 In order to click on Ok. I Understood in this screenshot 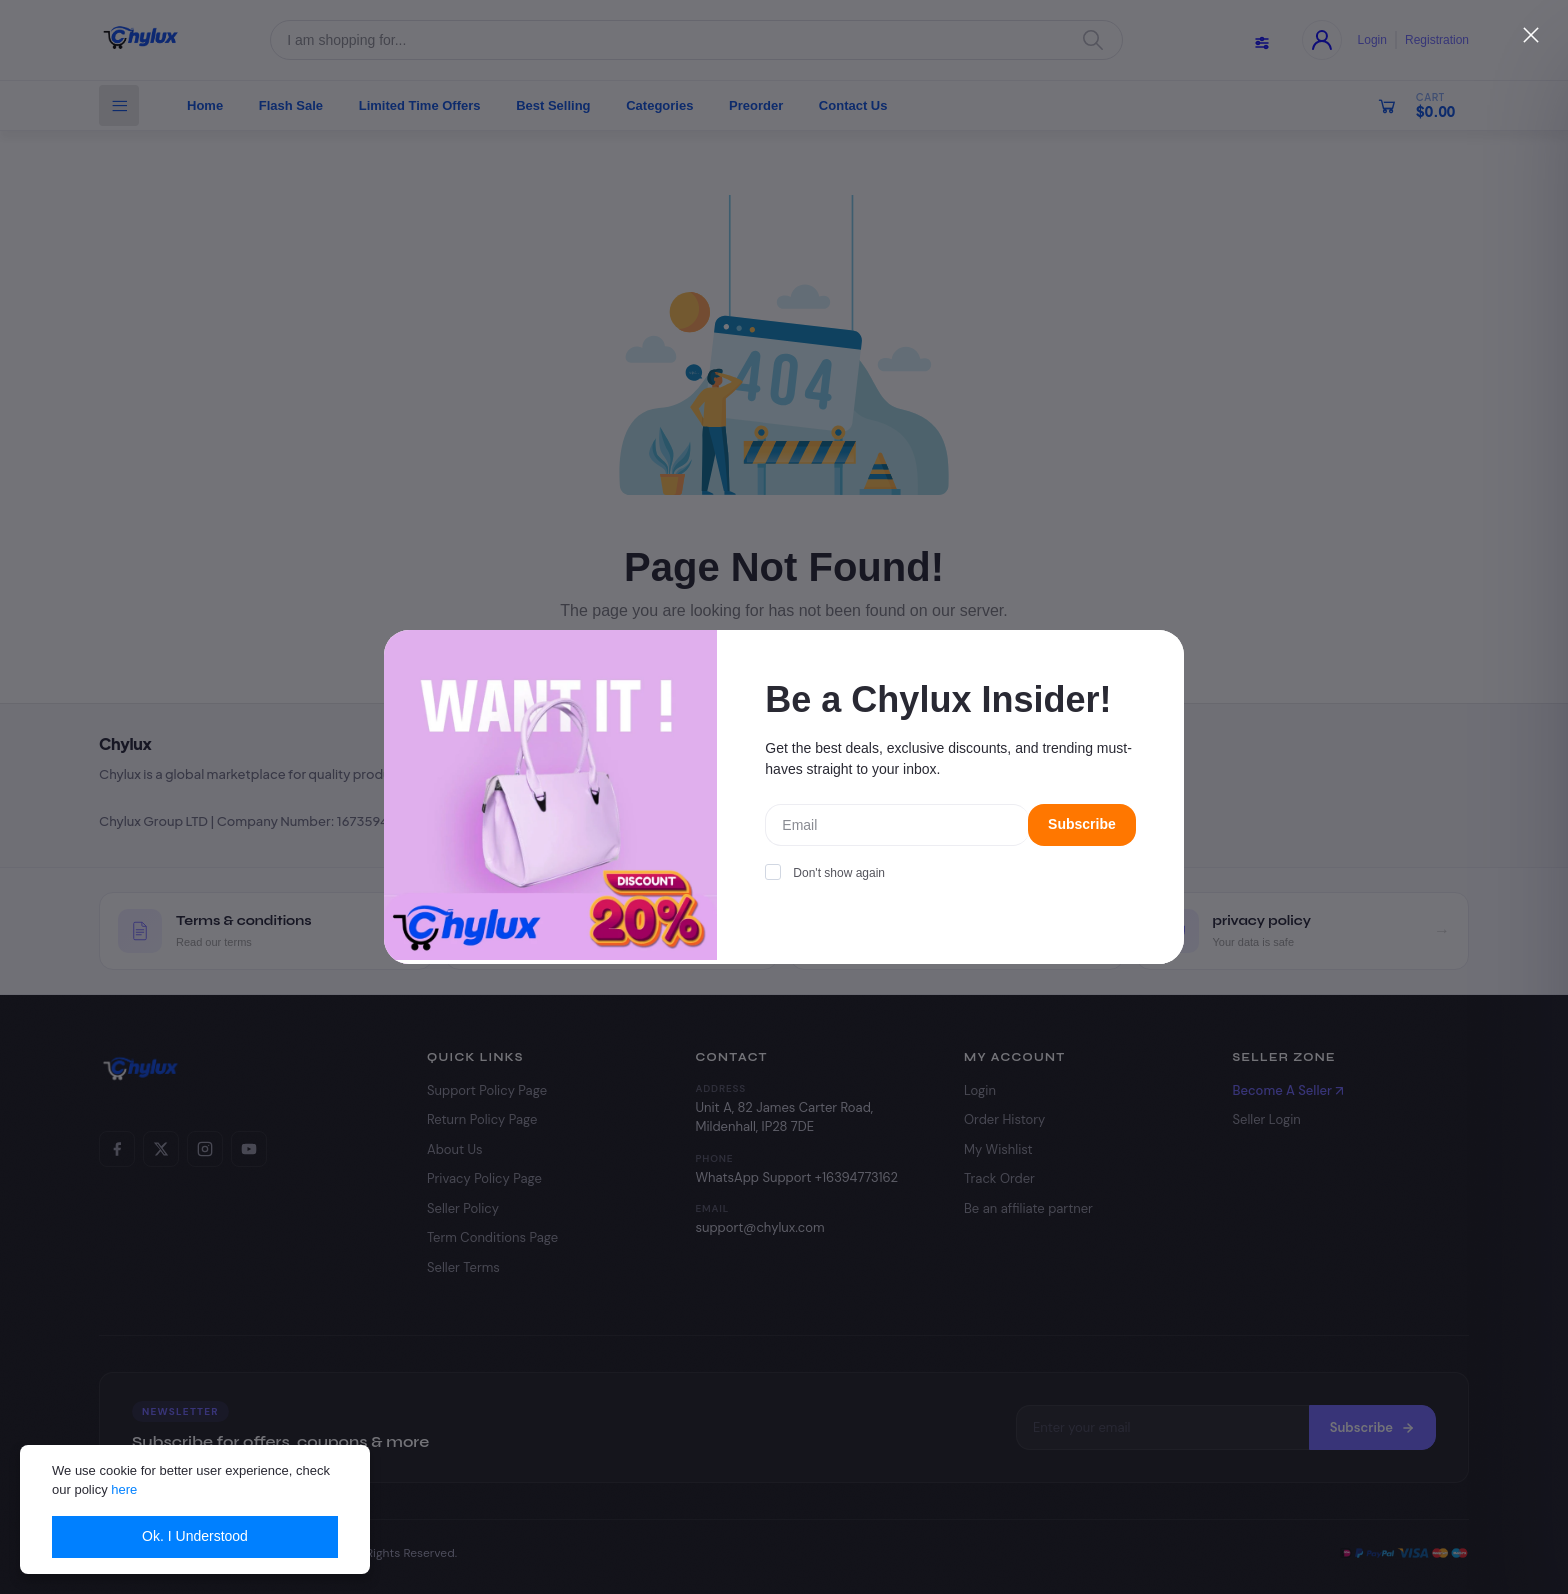, I will do `click(195, 1536)`.